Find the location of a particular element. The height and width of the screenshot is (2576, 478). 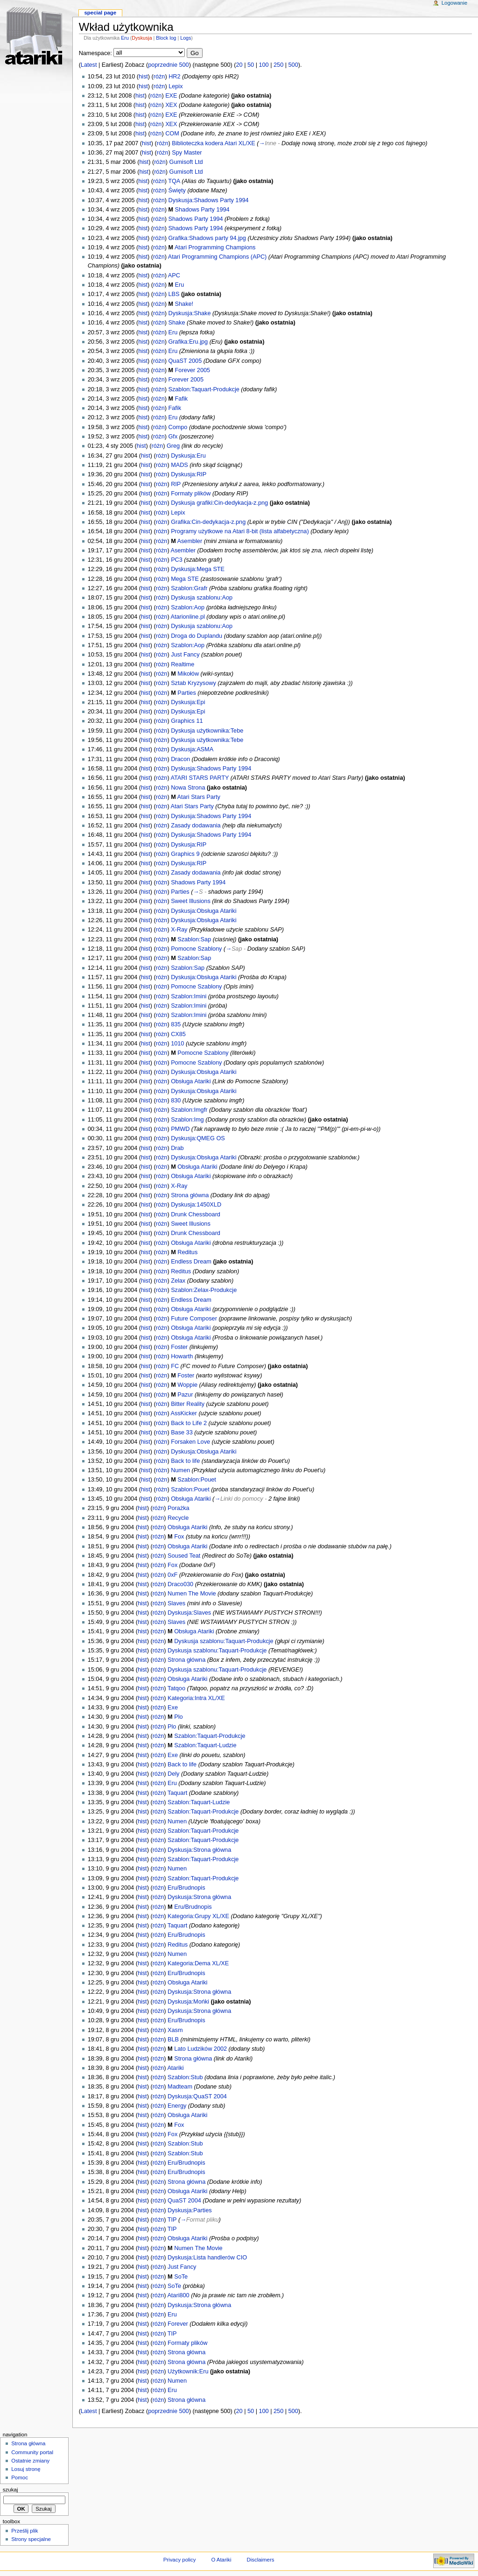

Exe is located at coordinates (173, 1707).